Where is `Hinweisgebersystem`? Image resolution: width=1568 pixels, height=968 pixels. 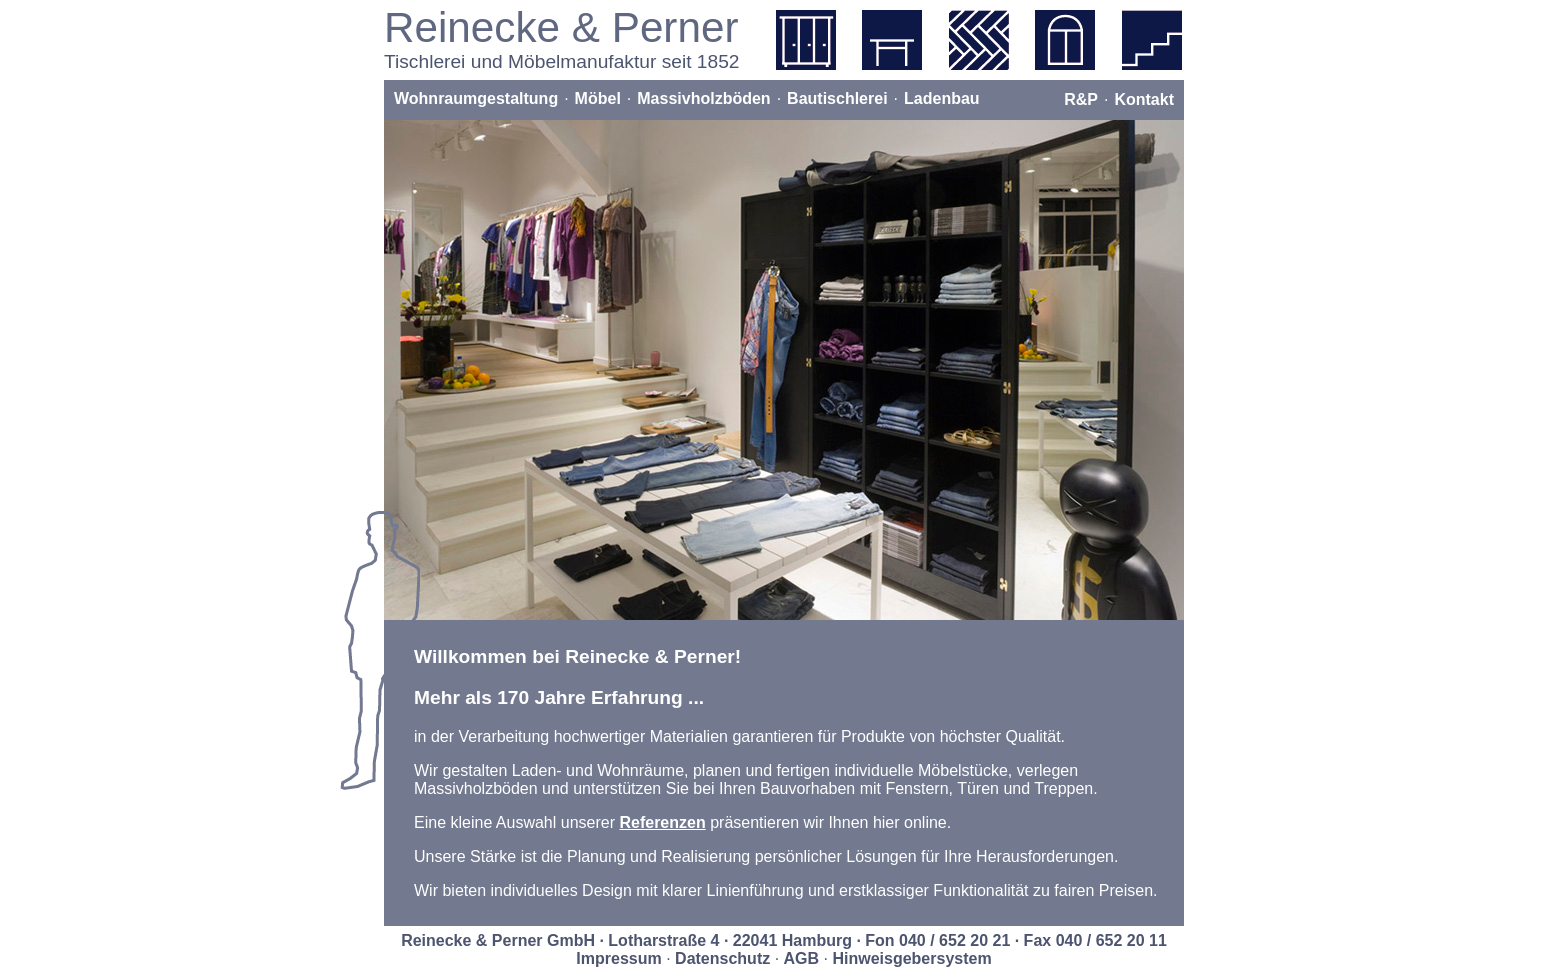
Hinweisgebersystem is located at coordinates (911, 958).